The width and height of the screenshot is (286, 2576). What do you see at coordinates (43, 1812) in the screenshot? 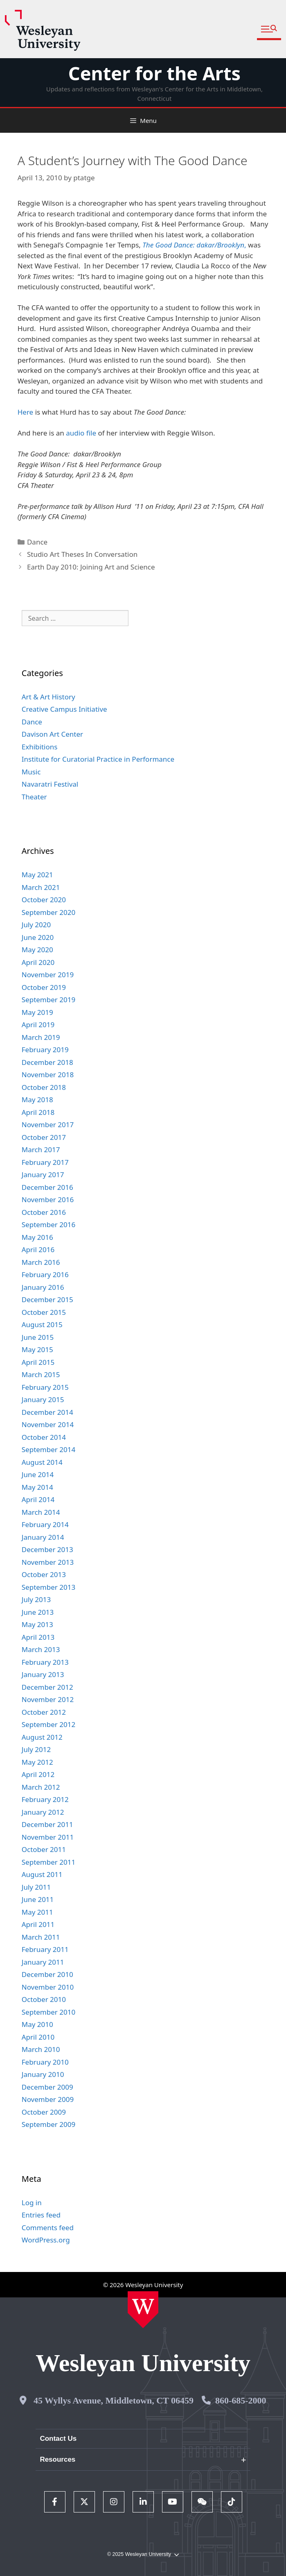
I see `January 2012` at bounding box center [43, 1812].